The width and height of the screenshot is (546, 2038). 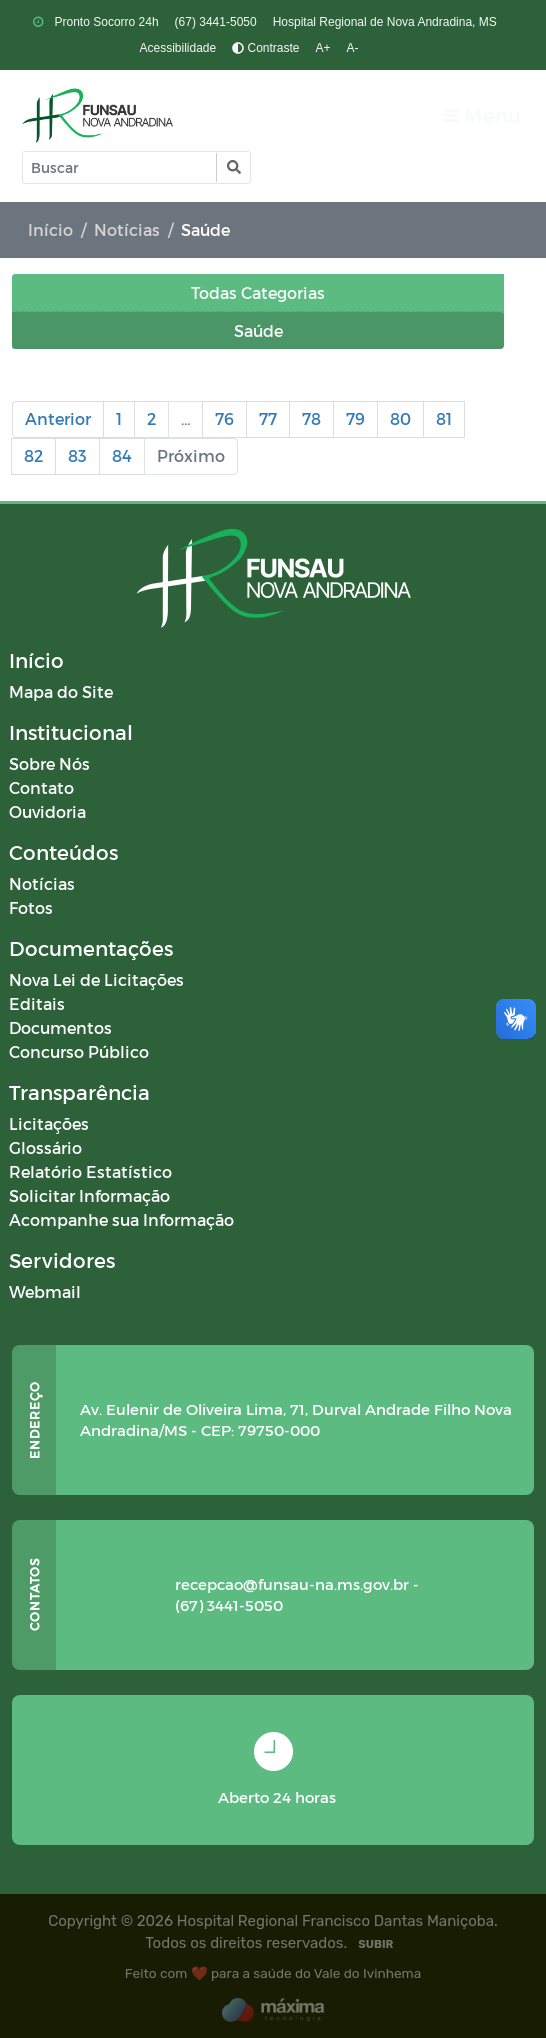 What do you see at coordinates (89, 1195) in the screenshot?
I see `Solicitar Informação` at bounding box center [89, 1195].